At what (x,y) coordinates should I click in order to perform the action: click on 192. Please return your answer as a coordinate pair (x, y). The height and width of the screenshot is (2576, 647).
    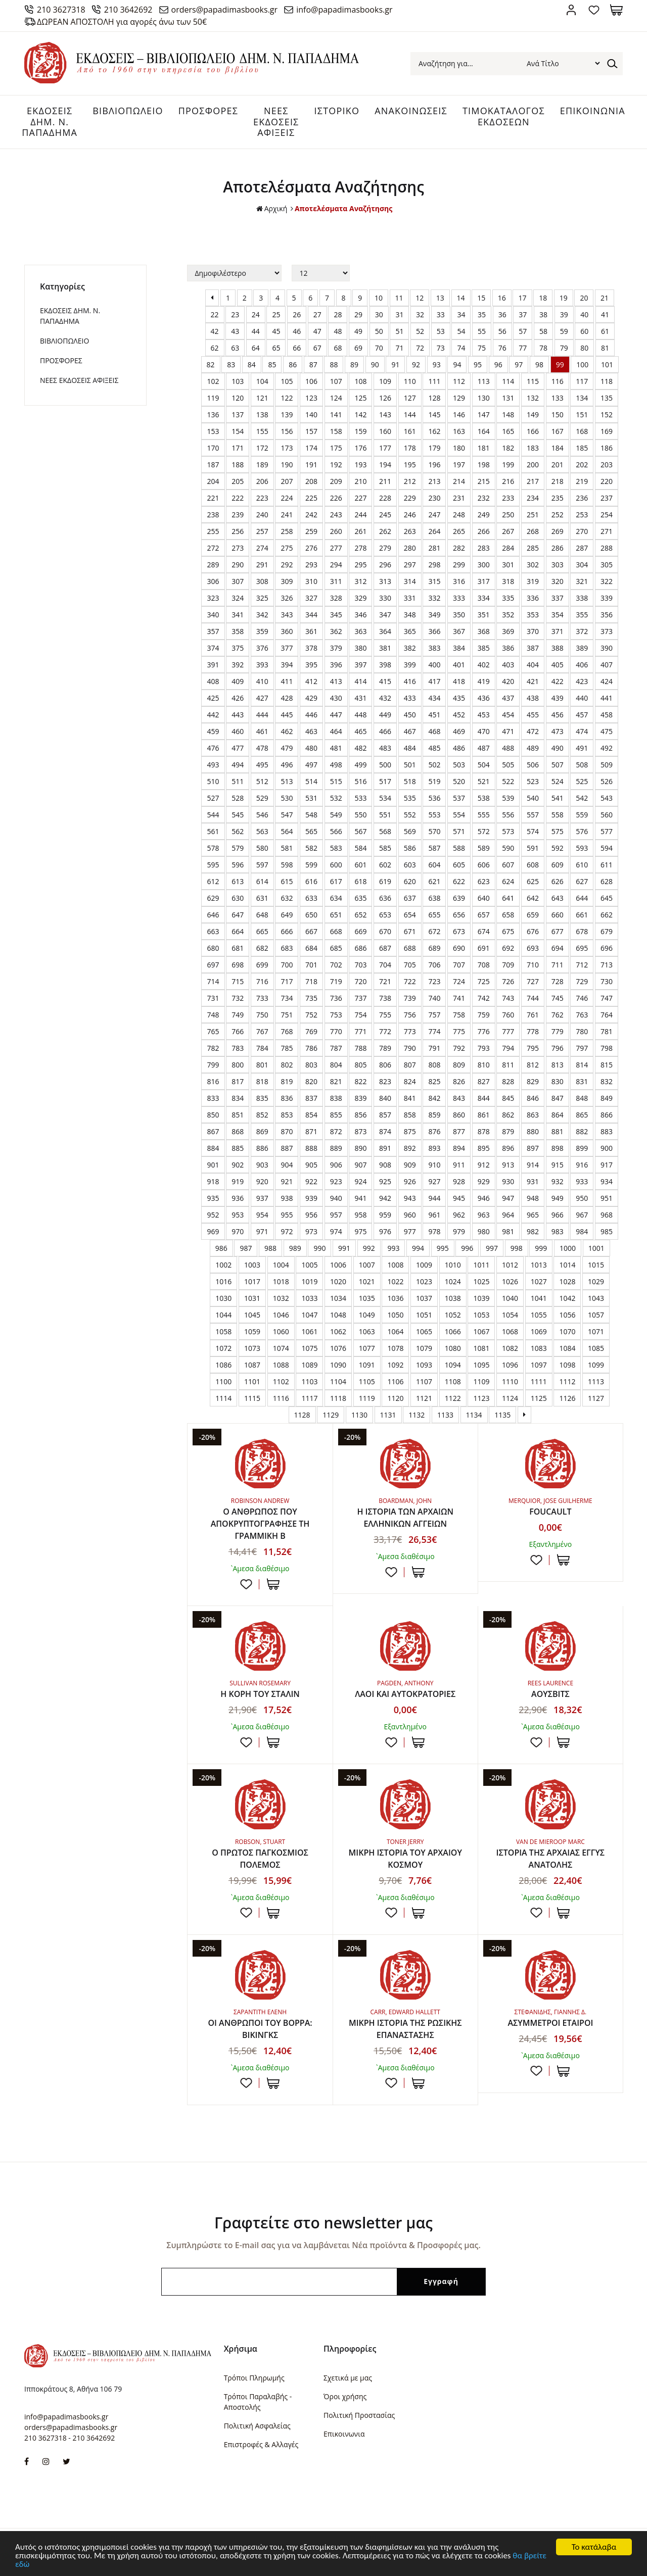
    Looking at the image, I should click on (336, 464).